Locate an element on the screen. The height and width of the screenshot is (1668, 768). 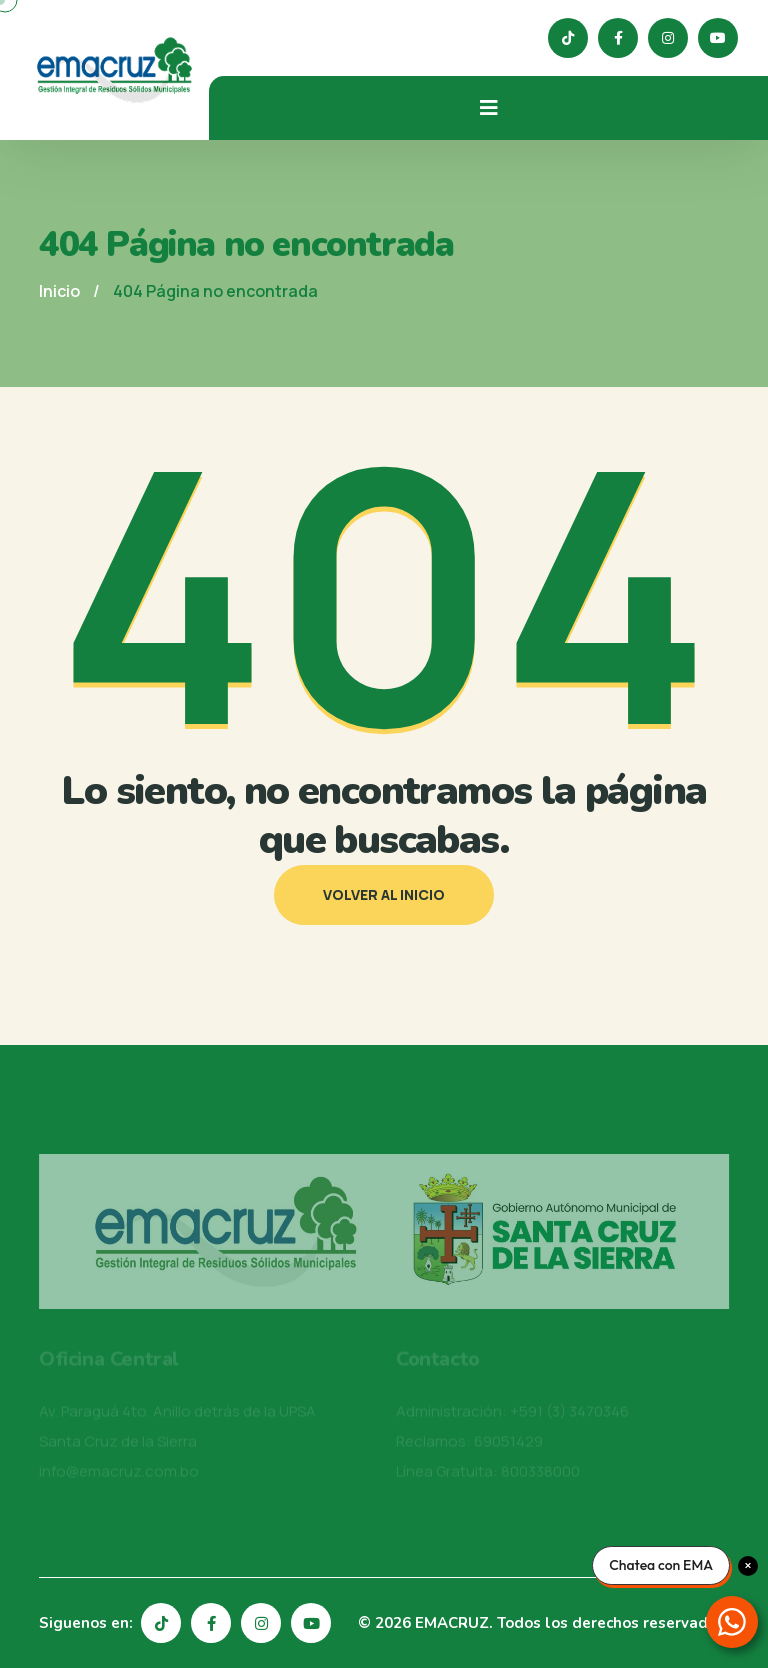
Inicio is located at coordinates (59, 291).